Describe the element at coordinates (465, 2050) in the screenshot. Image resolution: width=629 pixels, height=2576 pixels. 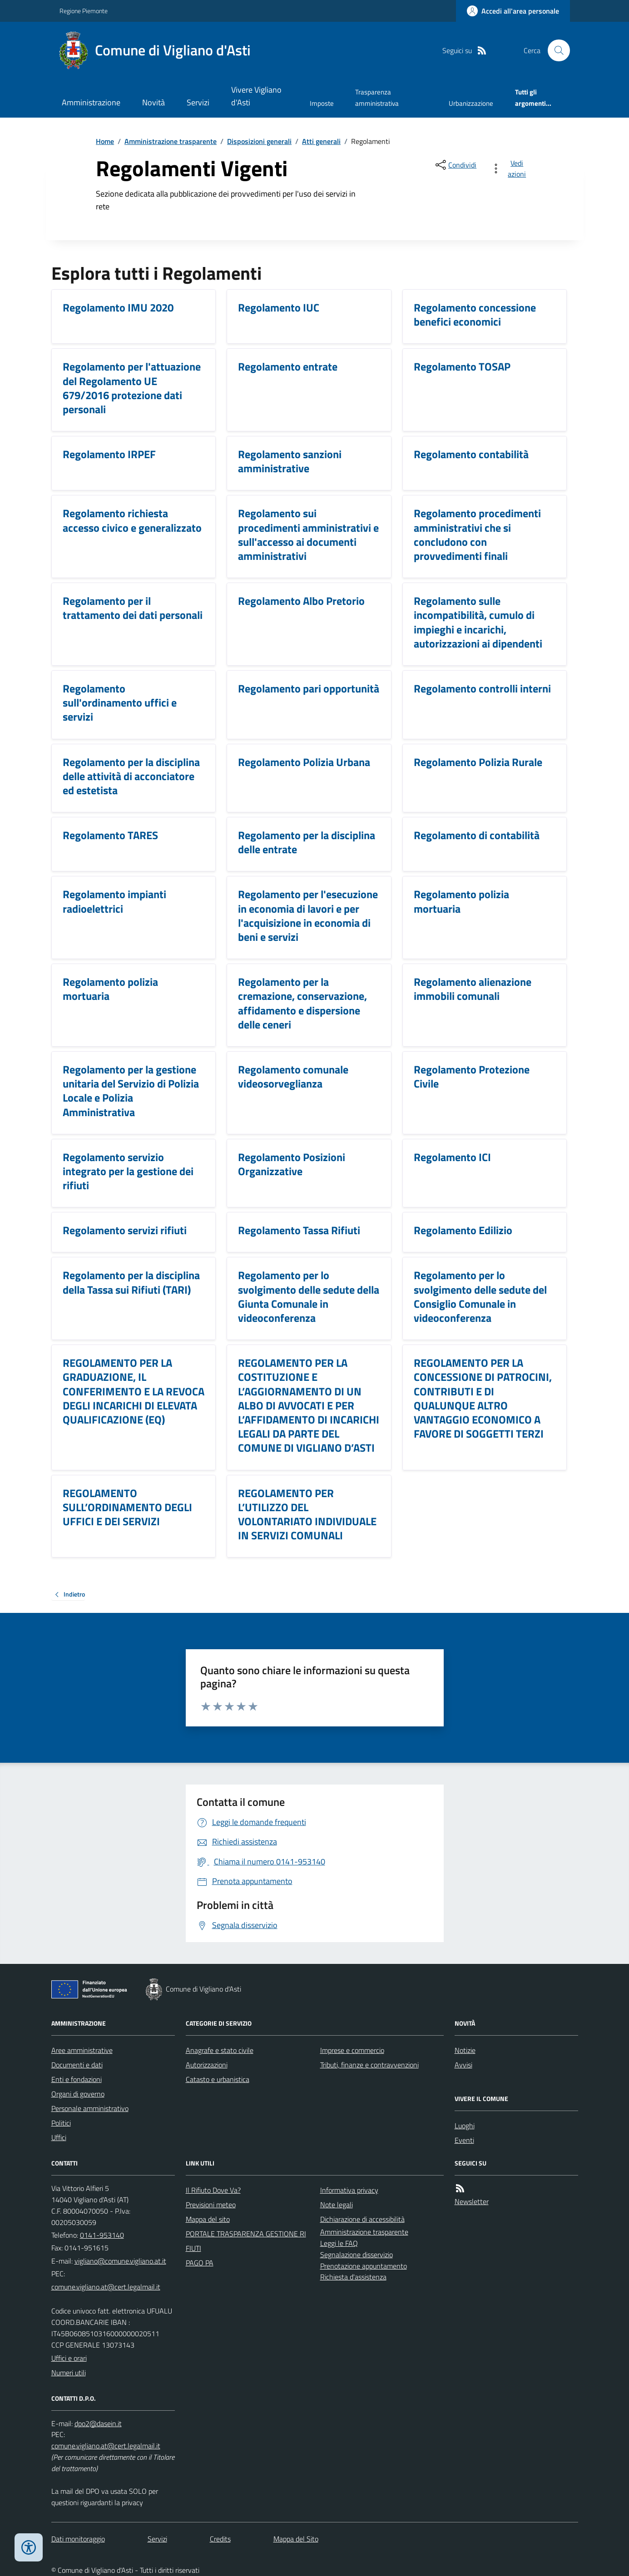
I see `Notizie` at that location.